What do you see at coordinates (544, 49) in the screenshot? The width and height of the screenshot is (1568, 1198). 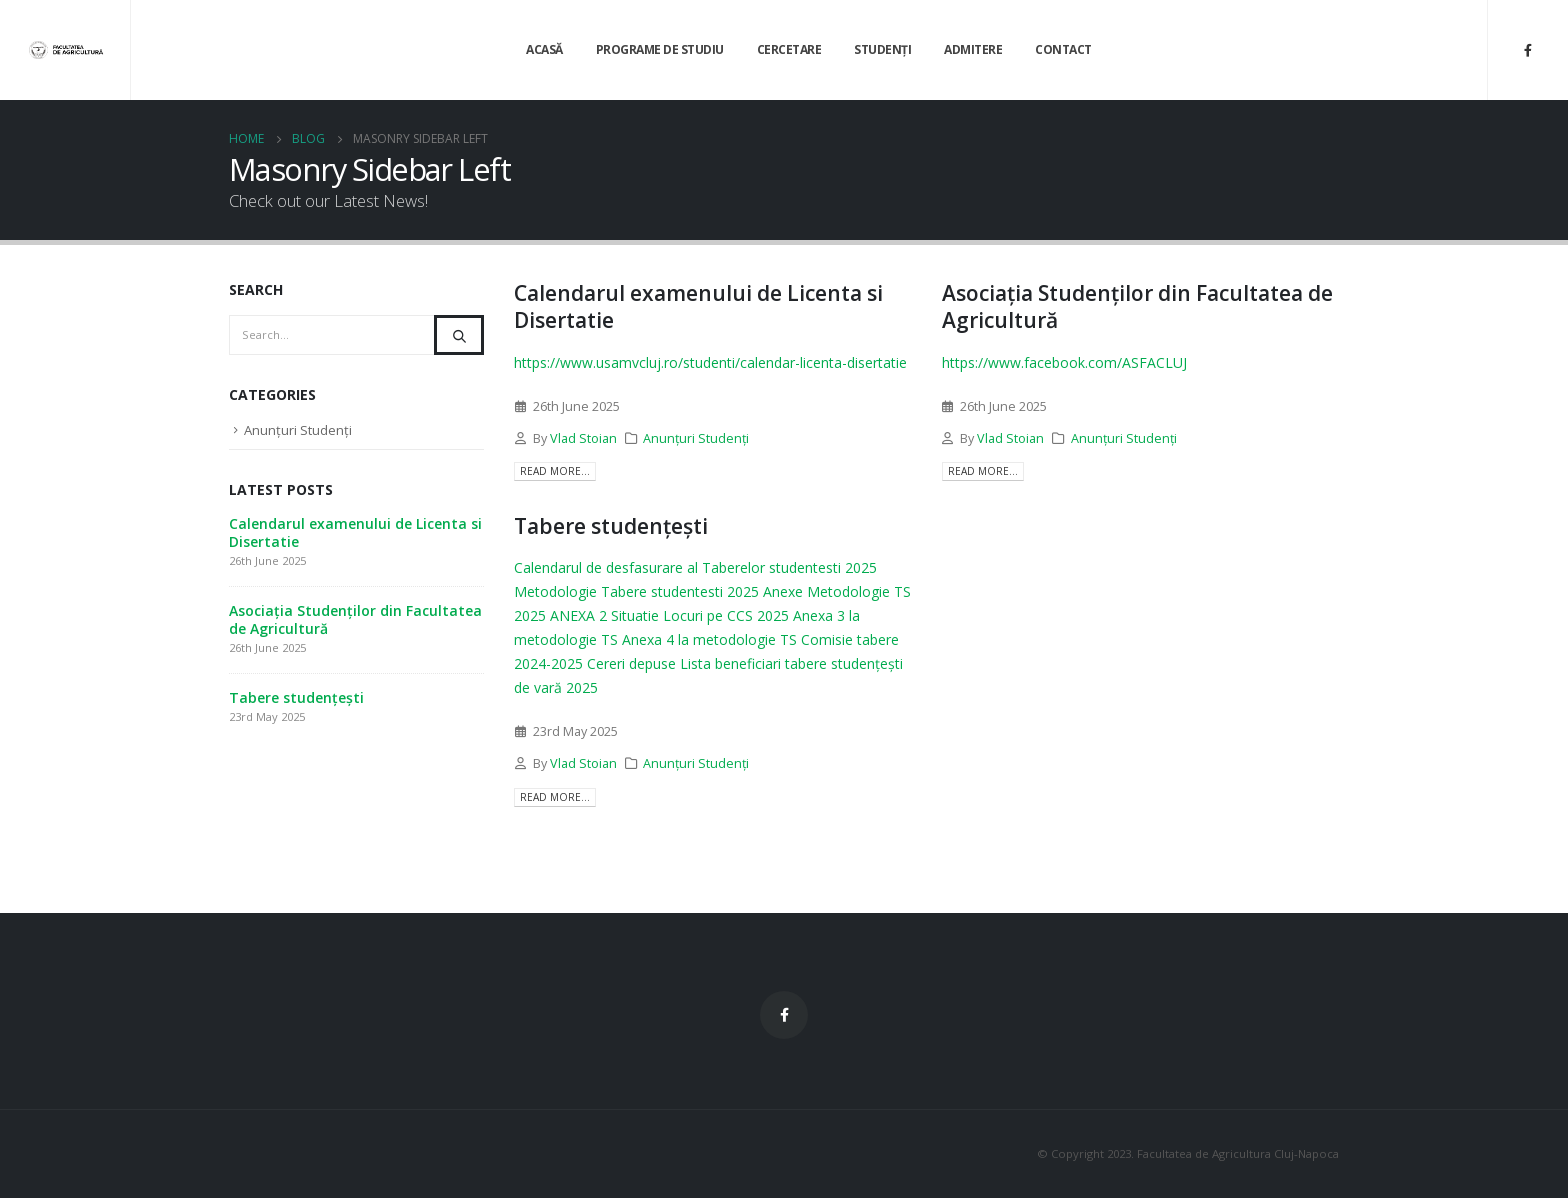 I see `Acasă` at bounding box center [544, 49].